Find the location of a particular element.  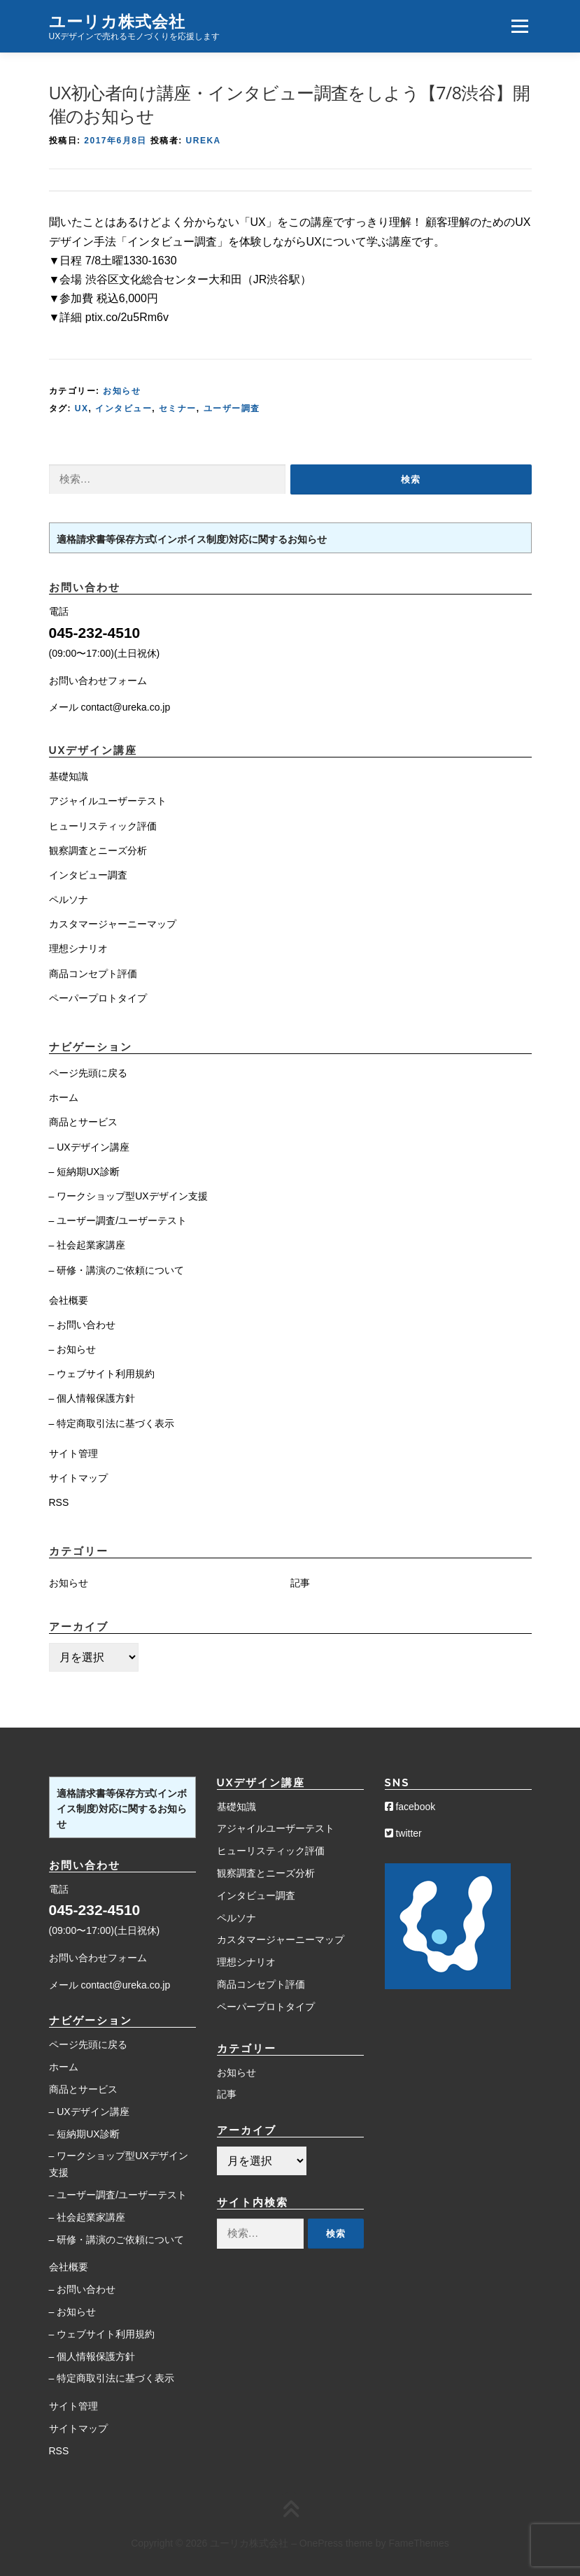

サイトマップ is located at coordinates (78, 1477).